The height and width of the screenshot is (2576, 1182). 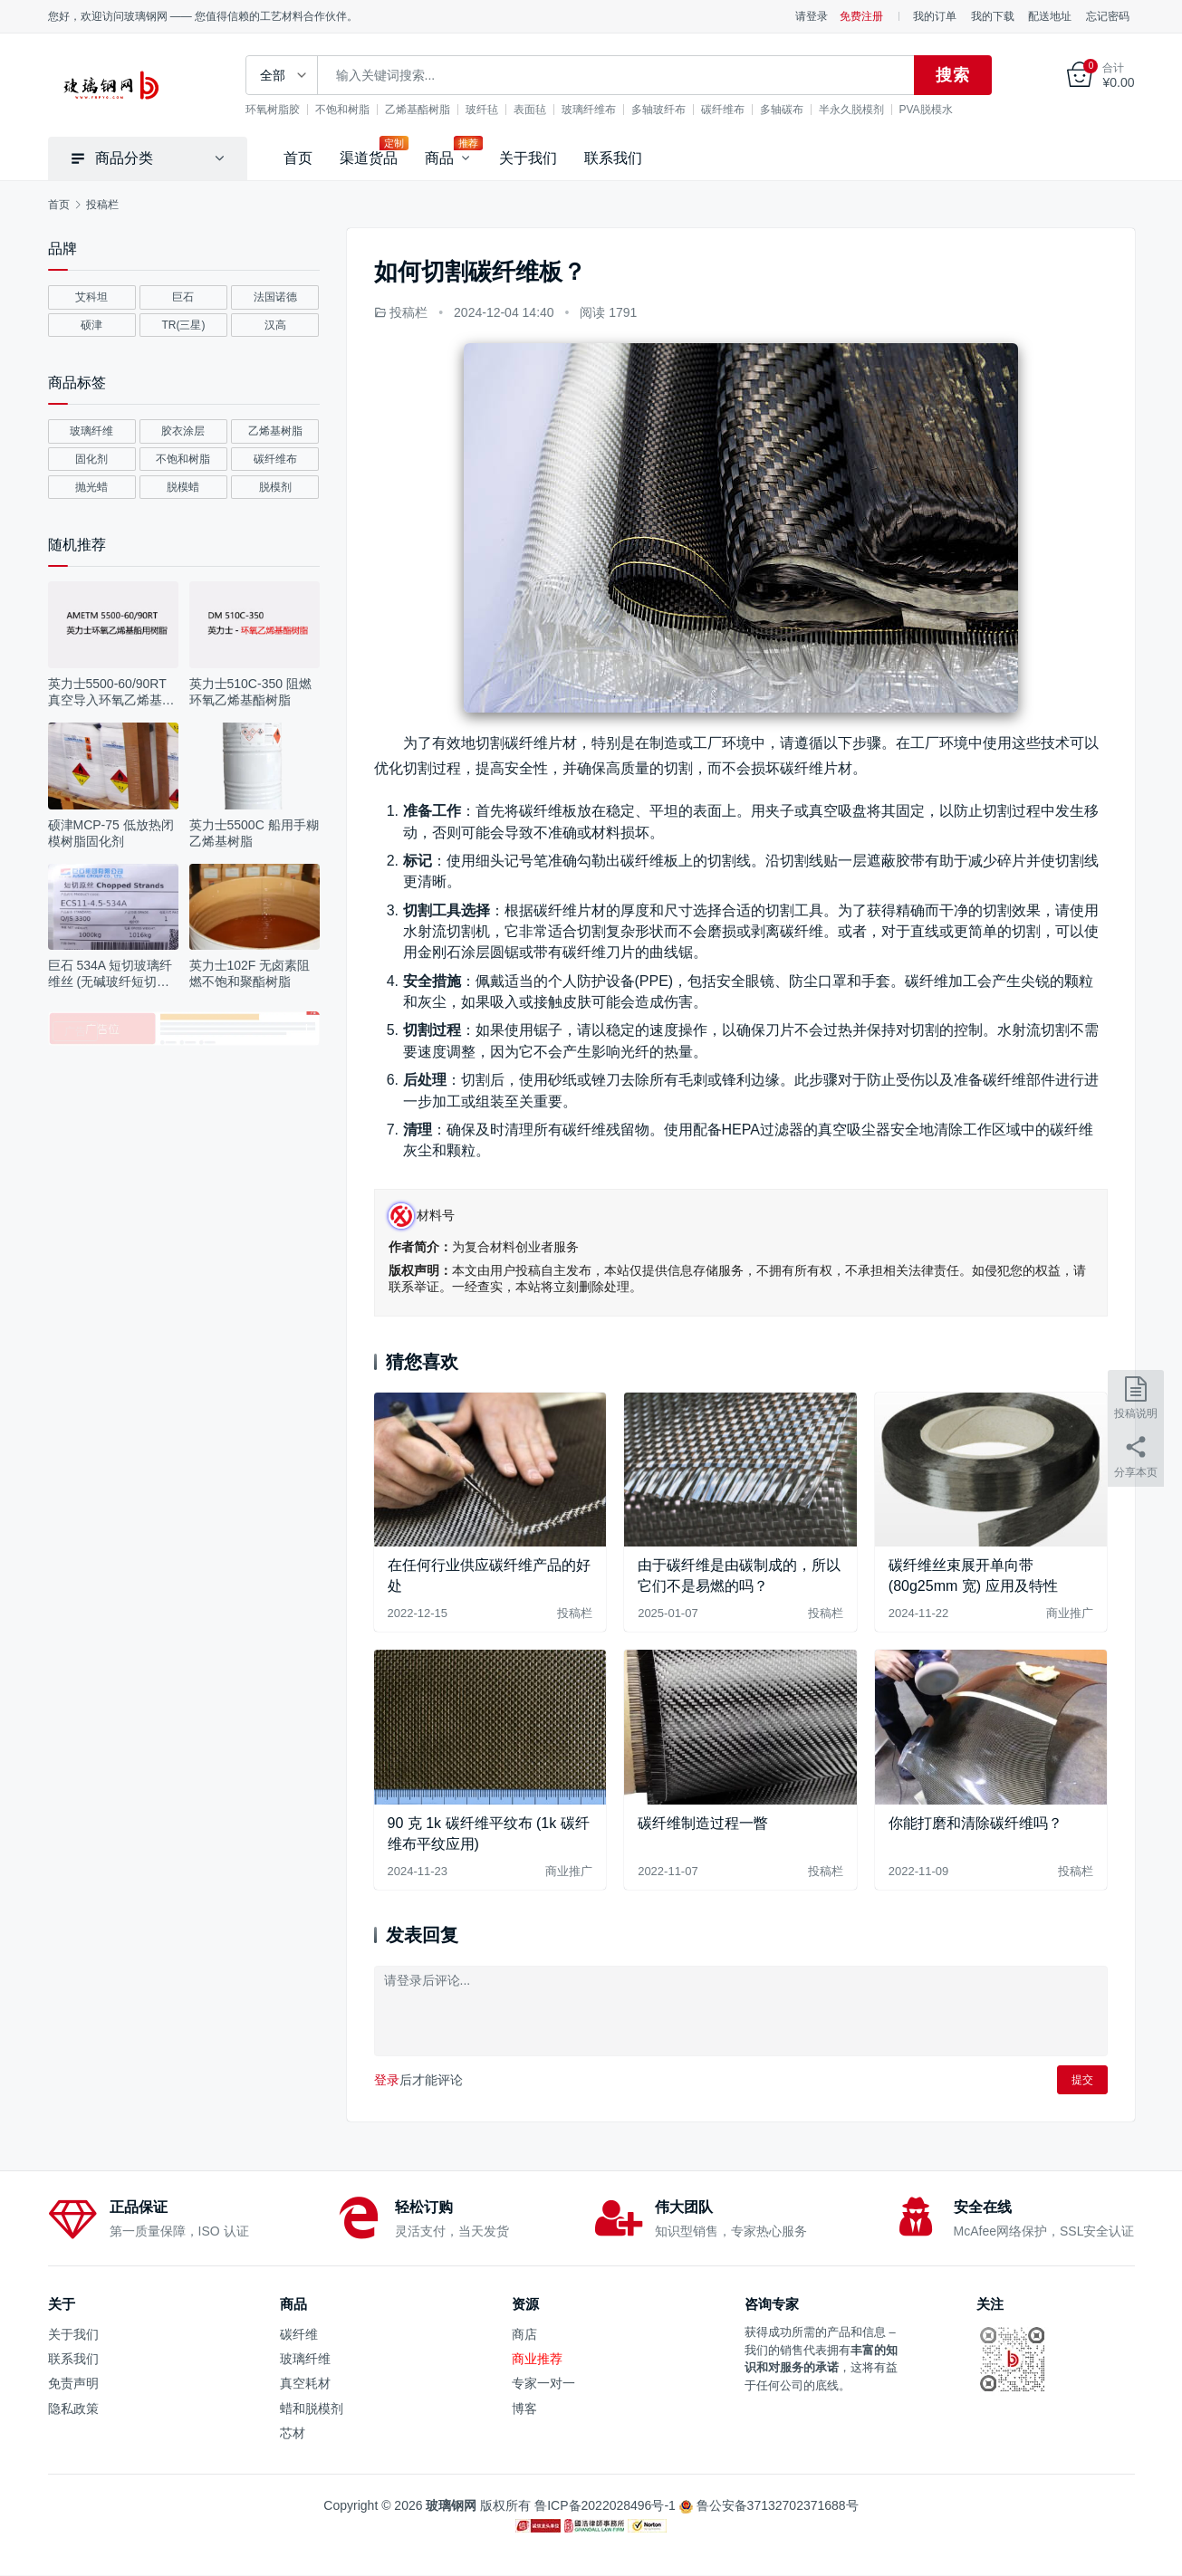 I want to click on 我的下载, so click(x=992, y=16).